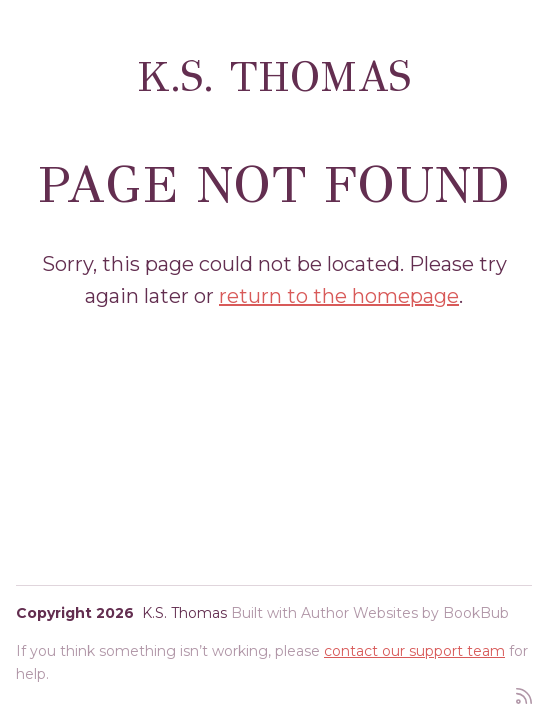 The width and height of the screenshot is (548, 720). I want to click on contact our support team, so click(414, 651).